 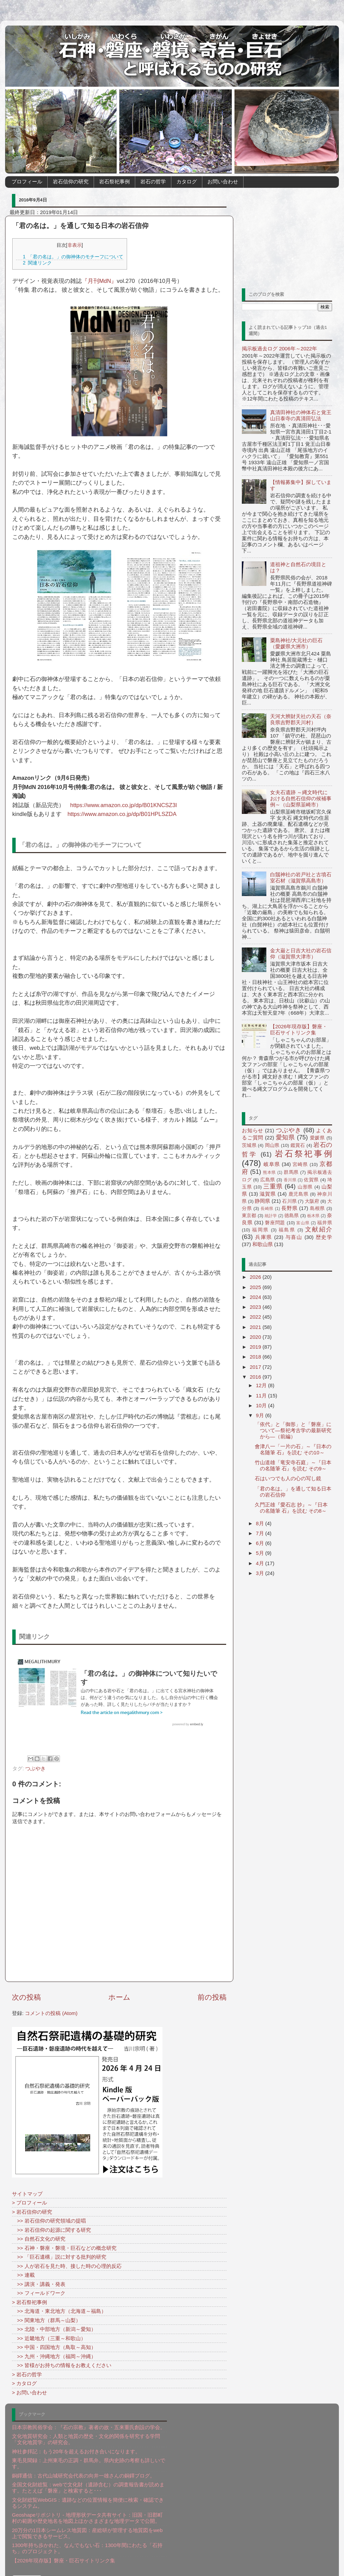 What do you see at coordinates (318, 1229) in the screenshot?
I see `文献紹介` at bounding box center [318, 1229].